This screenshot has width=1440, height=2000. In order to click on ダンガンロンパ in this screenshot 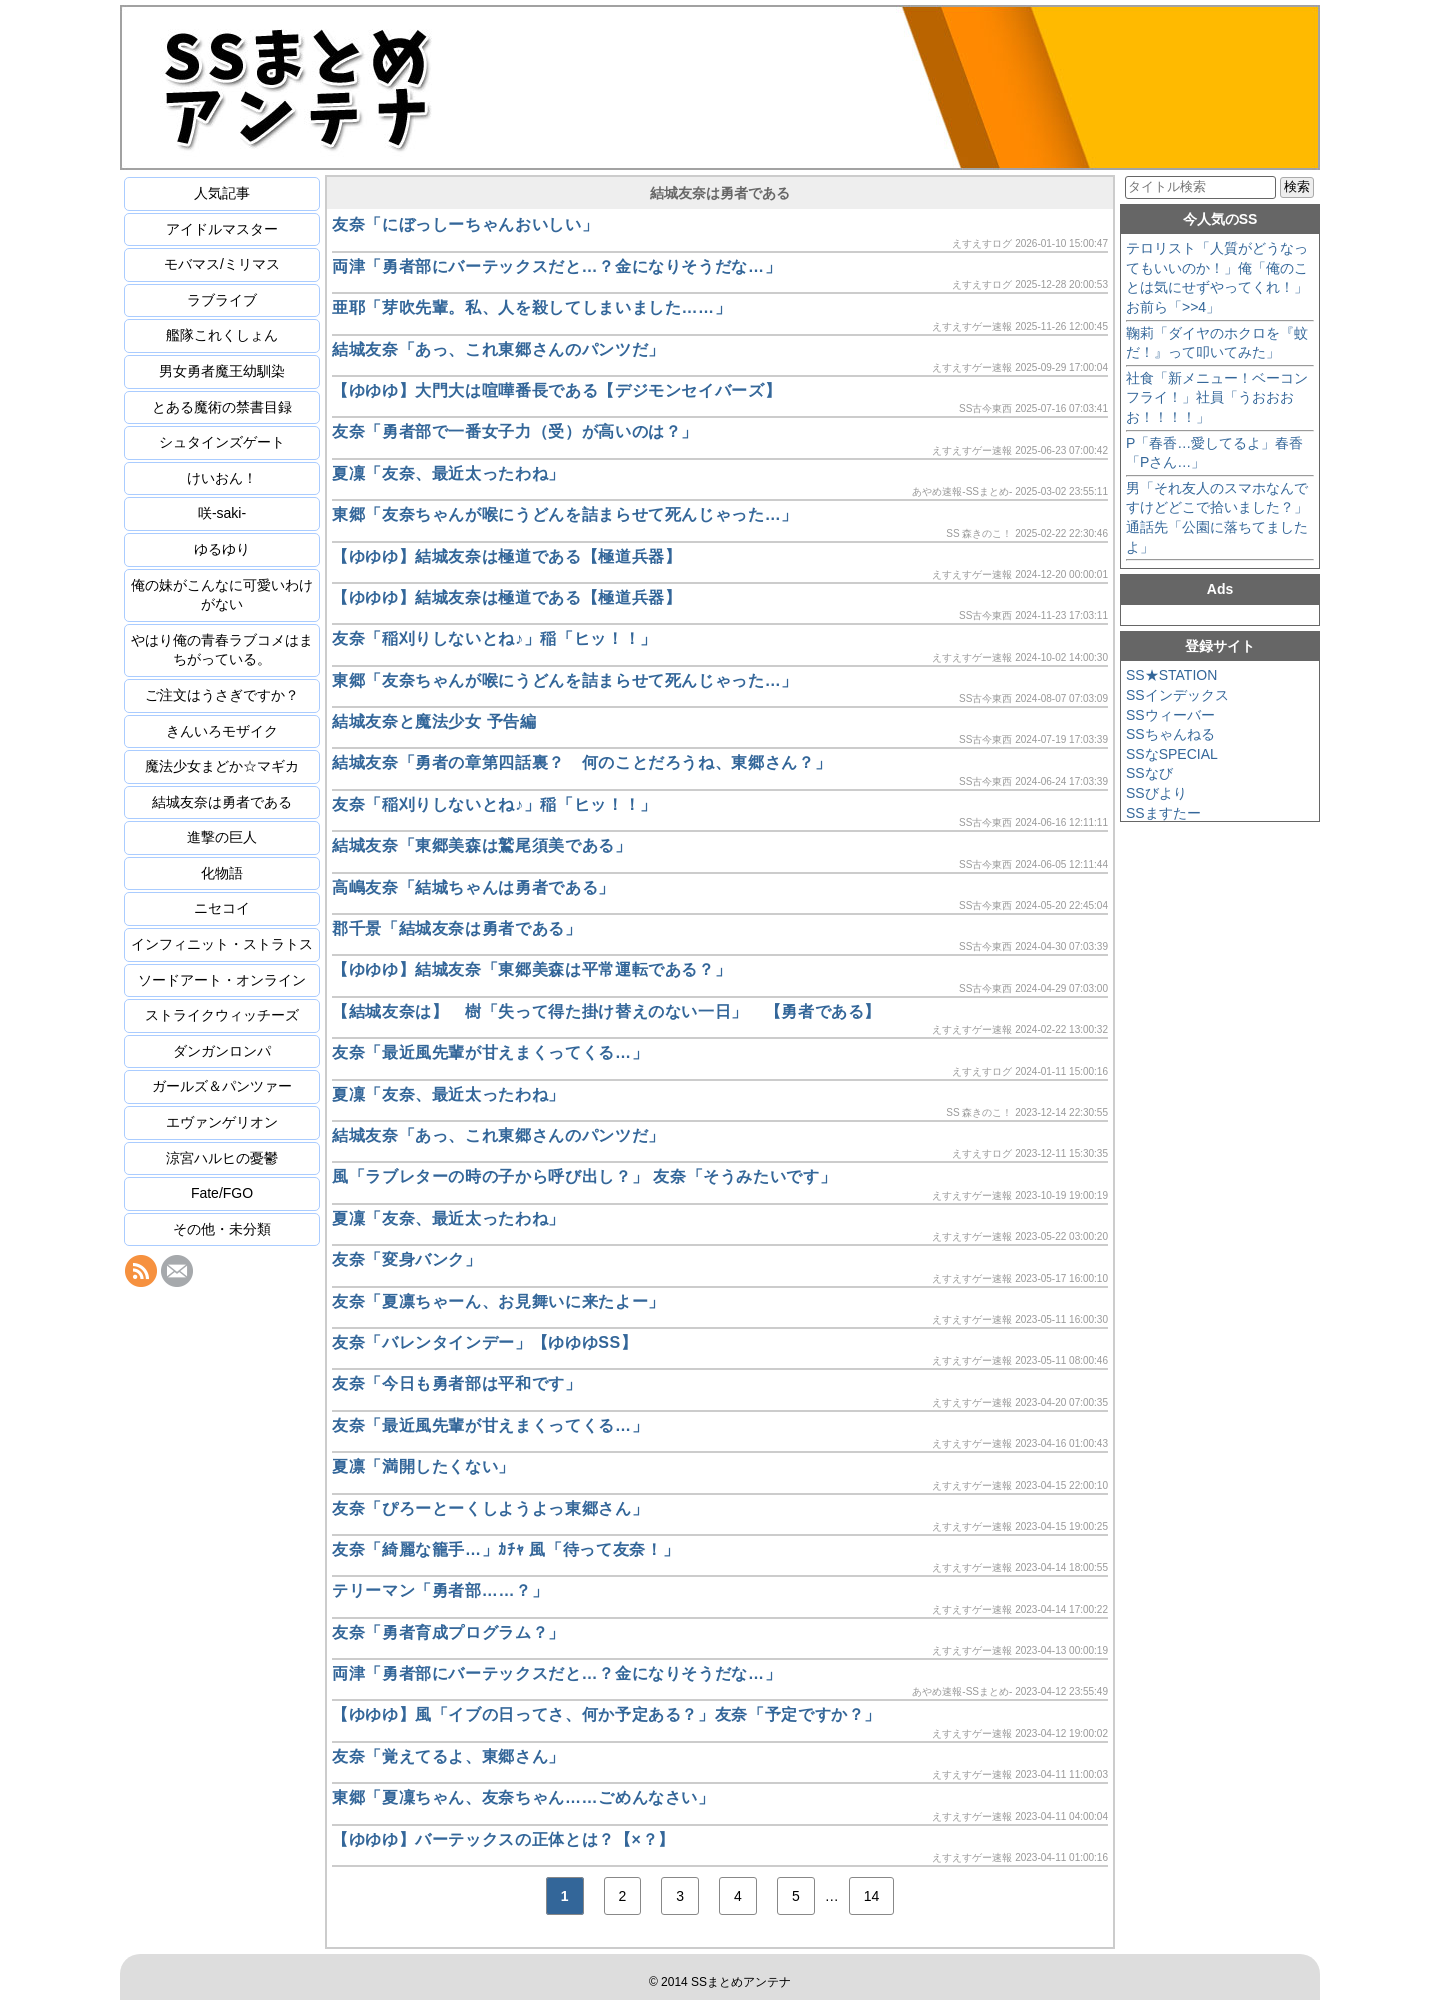, I will do `click(222, 1051)`.